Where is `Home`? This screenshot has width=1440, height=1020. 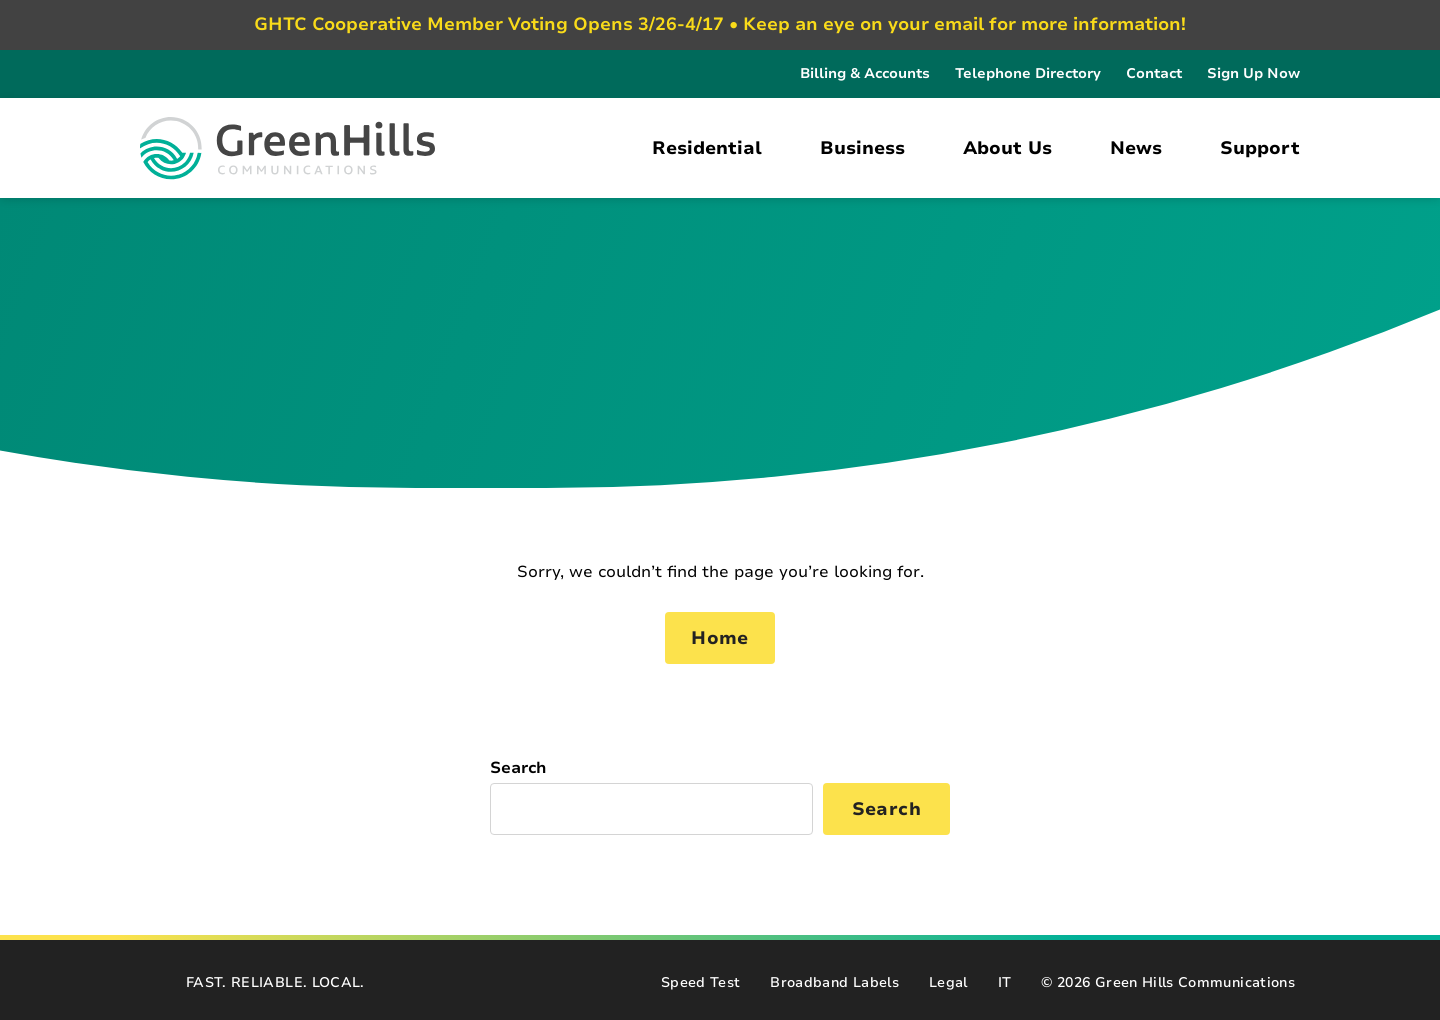
Home is located at coordinates (720, 638).